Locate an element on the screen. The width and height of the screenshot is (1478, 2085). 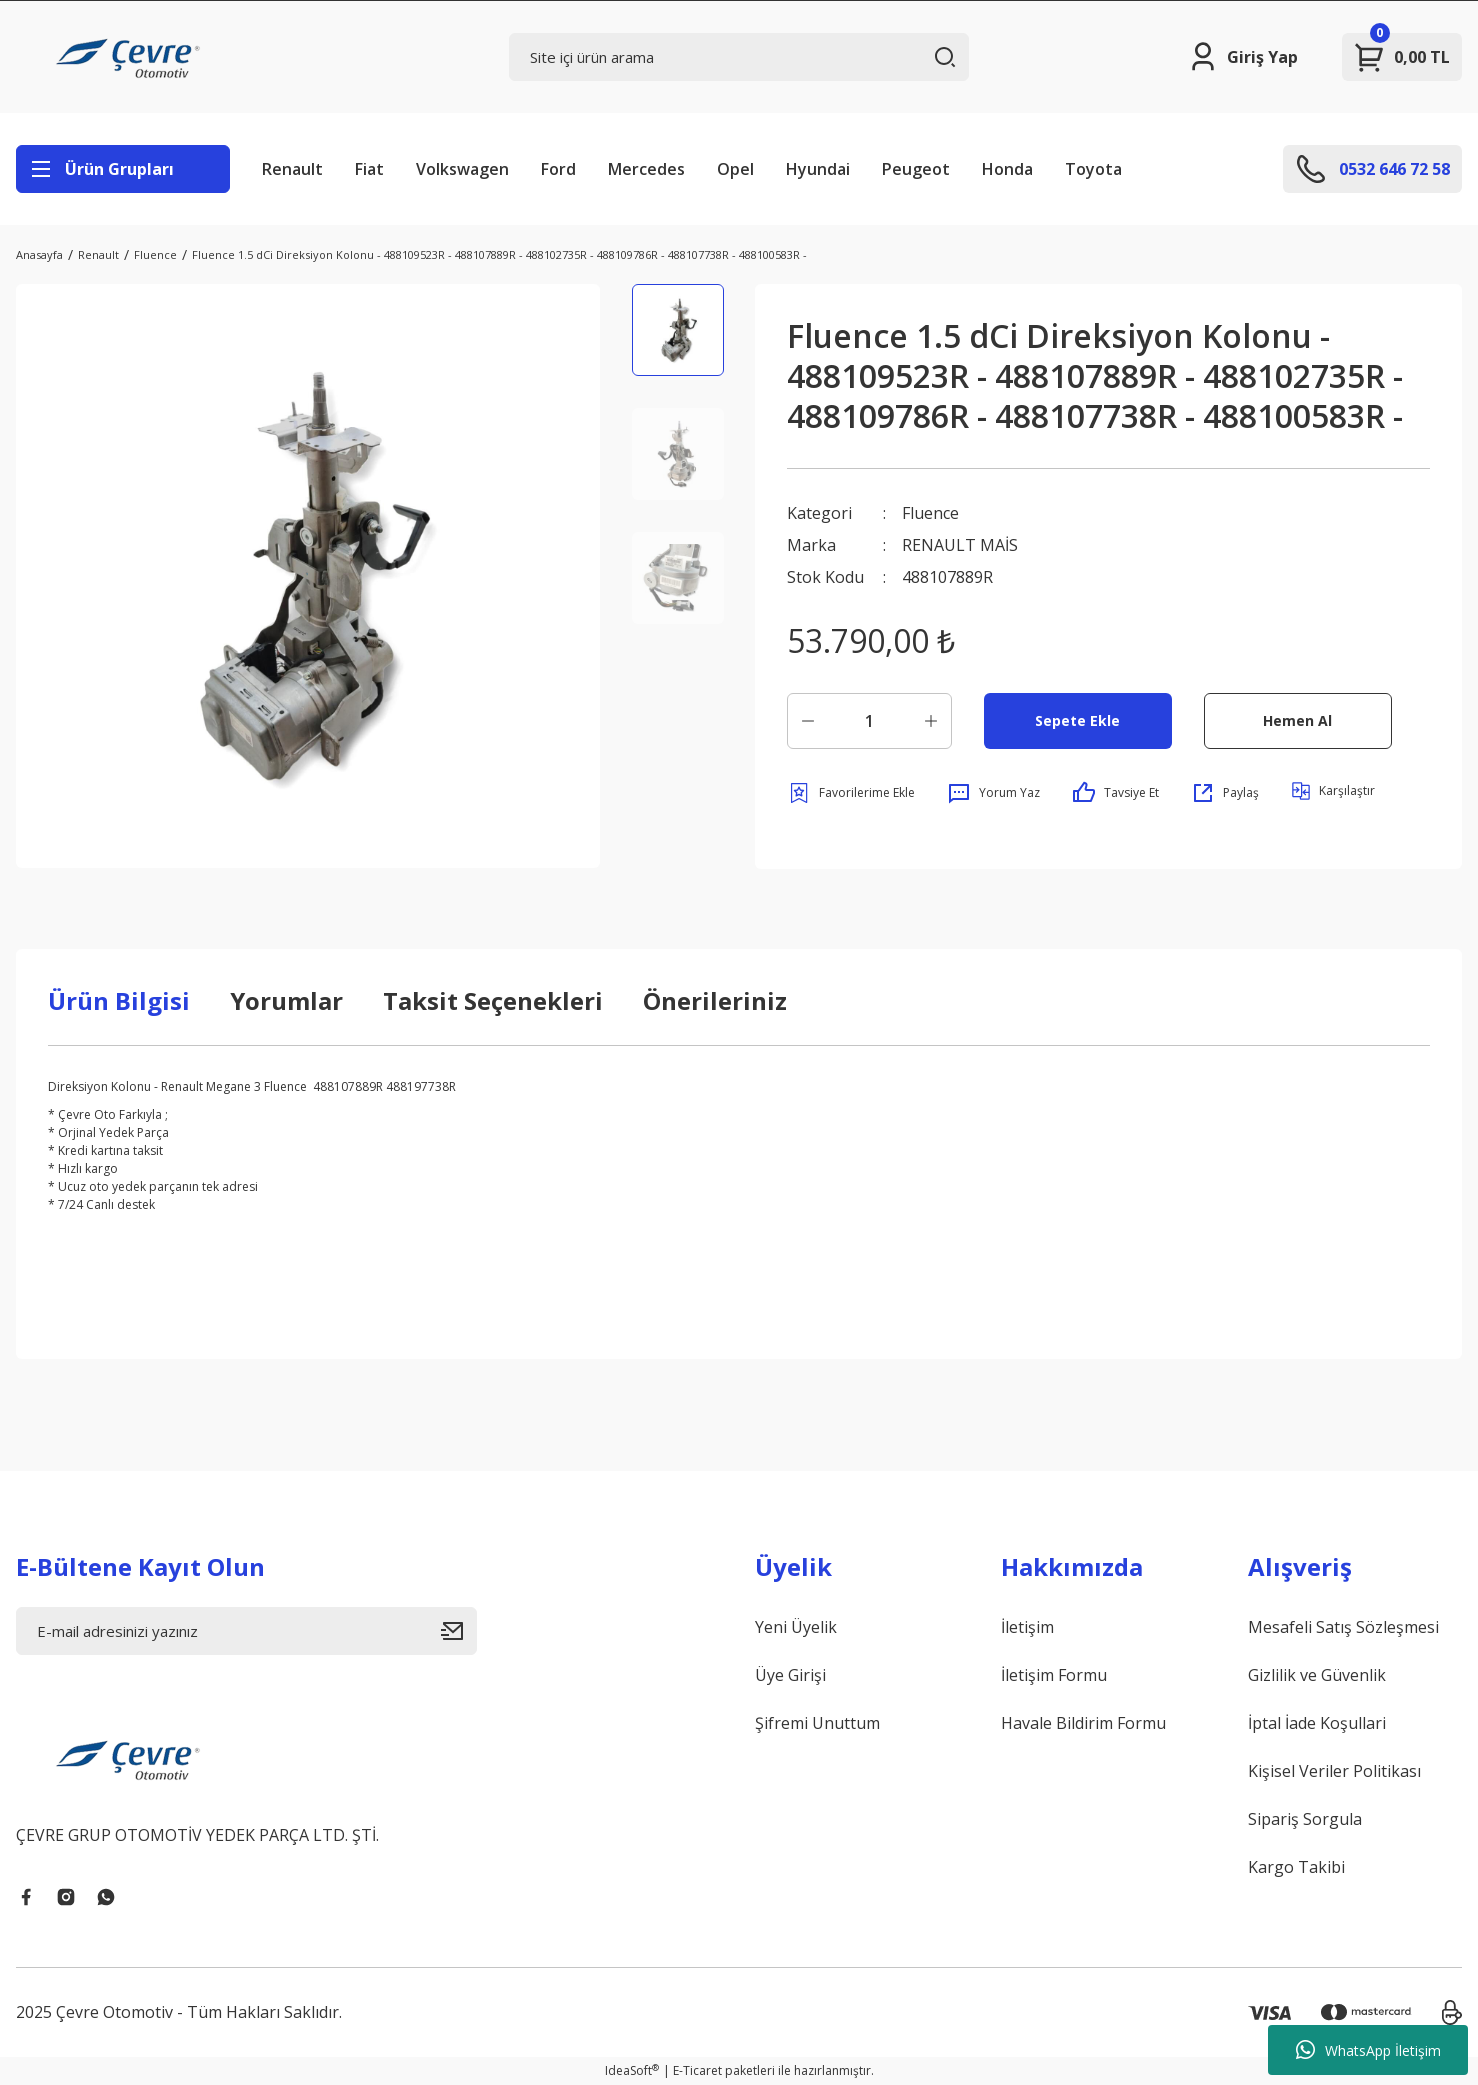
Yorumlar is located at coordinates (286, 1000).